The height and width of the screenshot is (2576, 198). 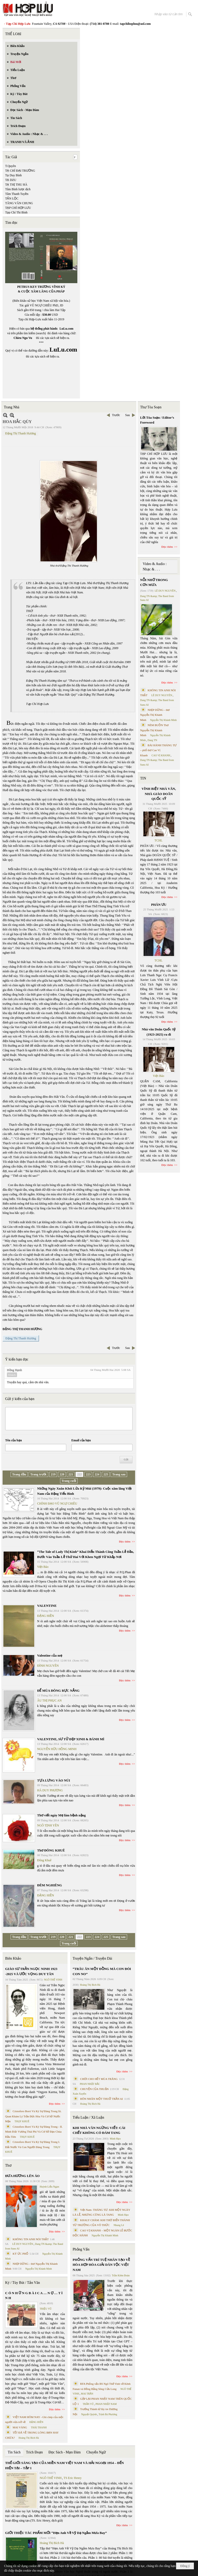 What do you see at coordinates (154, 730) in the screenshot?
I see `NÉM BUỒN Thơ Nguyễn Thị Khánh Minh` at bounding box center [154, 730].